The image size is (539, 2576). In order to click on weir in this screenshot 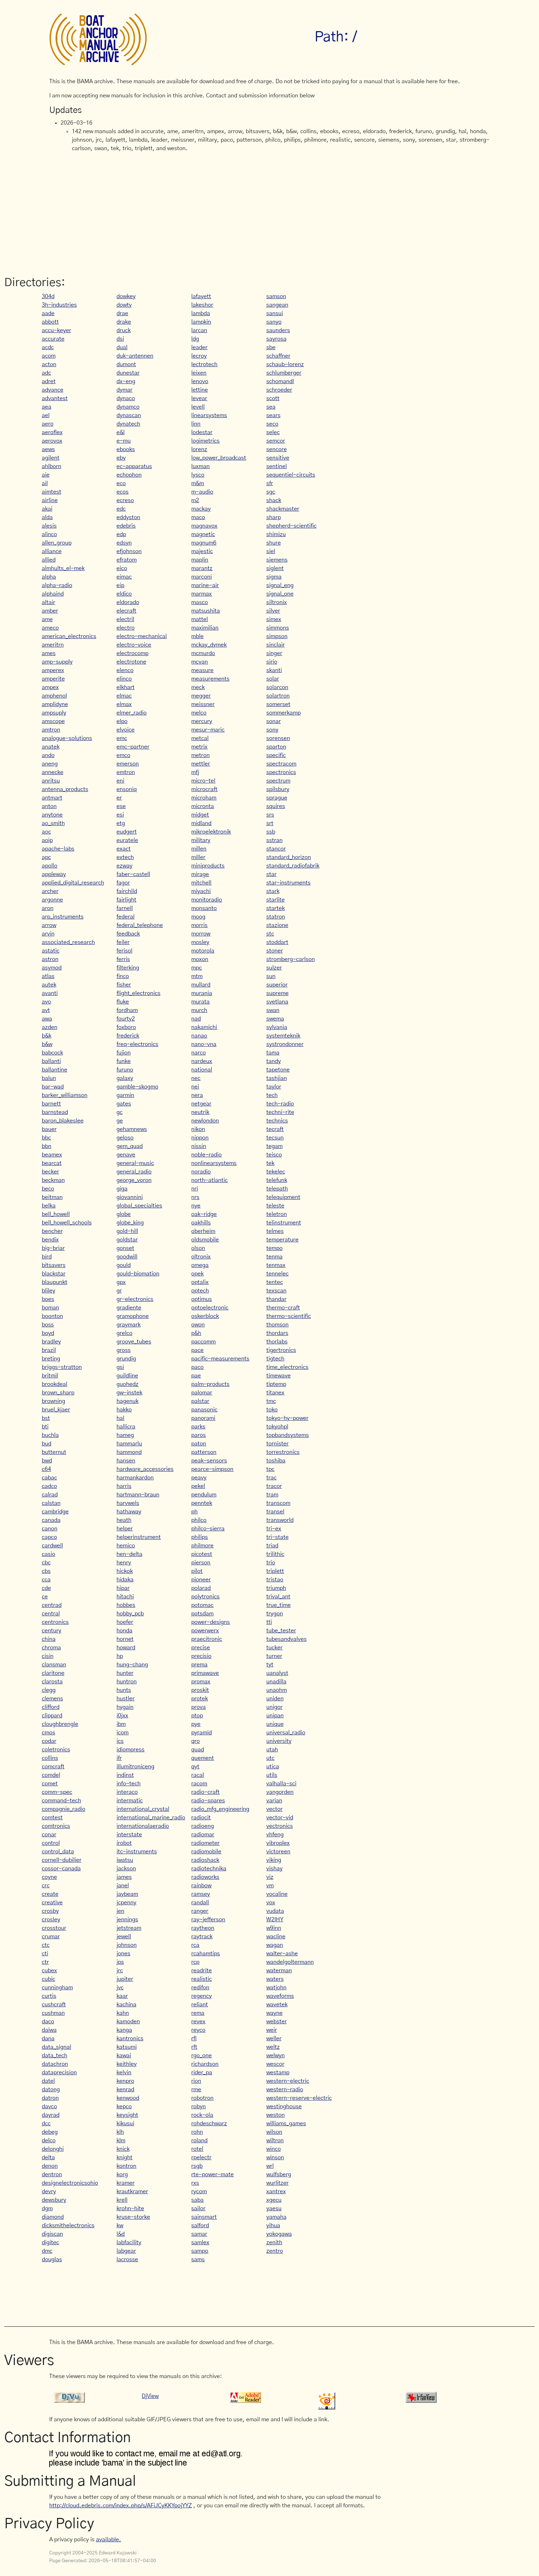, I will do `click(271, 2030)`.